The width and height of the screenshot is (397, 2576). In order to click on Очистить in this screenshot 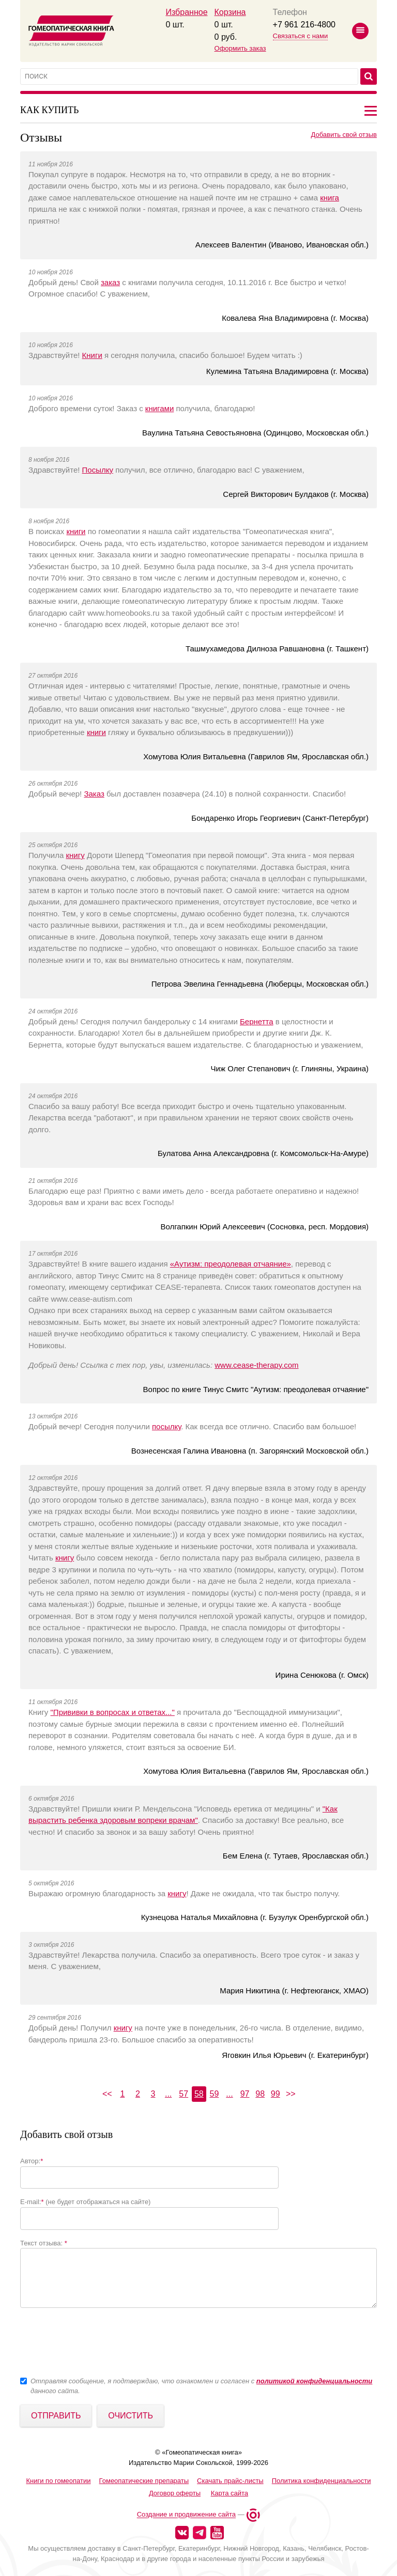, I will do `click(130, 2415)`.